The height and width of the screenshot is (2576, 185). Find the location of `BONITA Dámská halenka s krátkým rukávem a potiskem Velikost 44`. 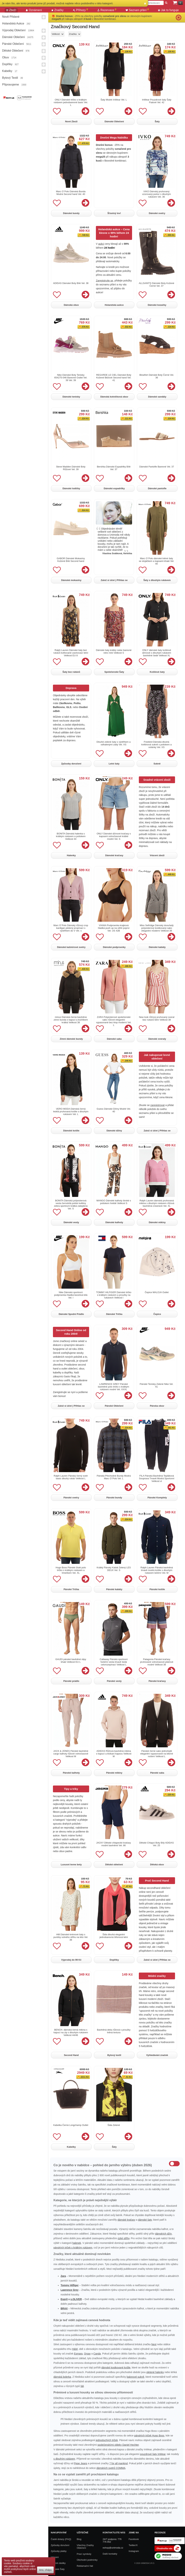

BONITA Dámská halenka s krátkým rukávem a potiskem Velikost 44 is located at coordinates (70, 836).